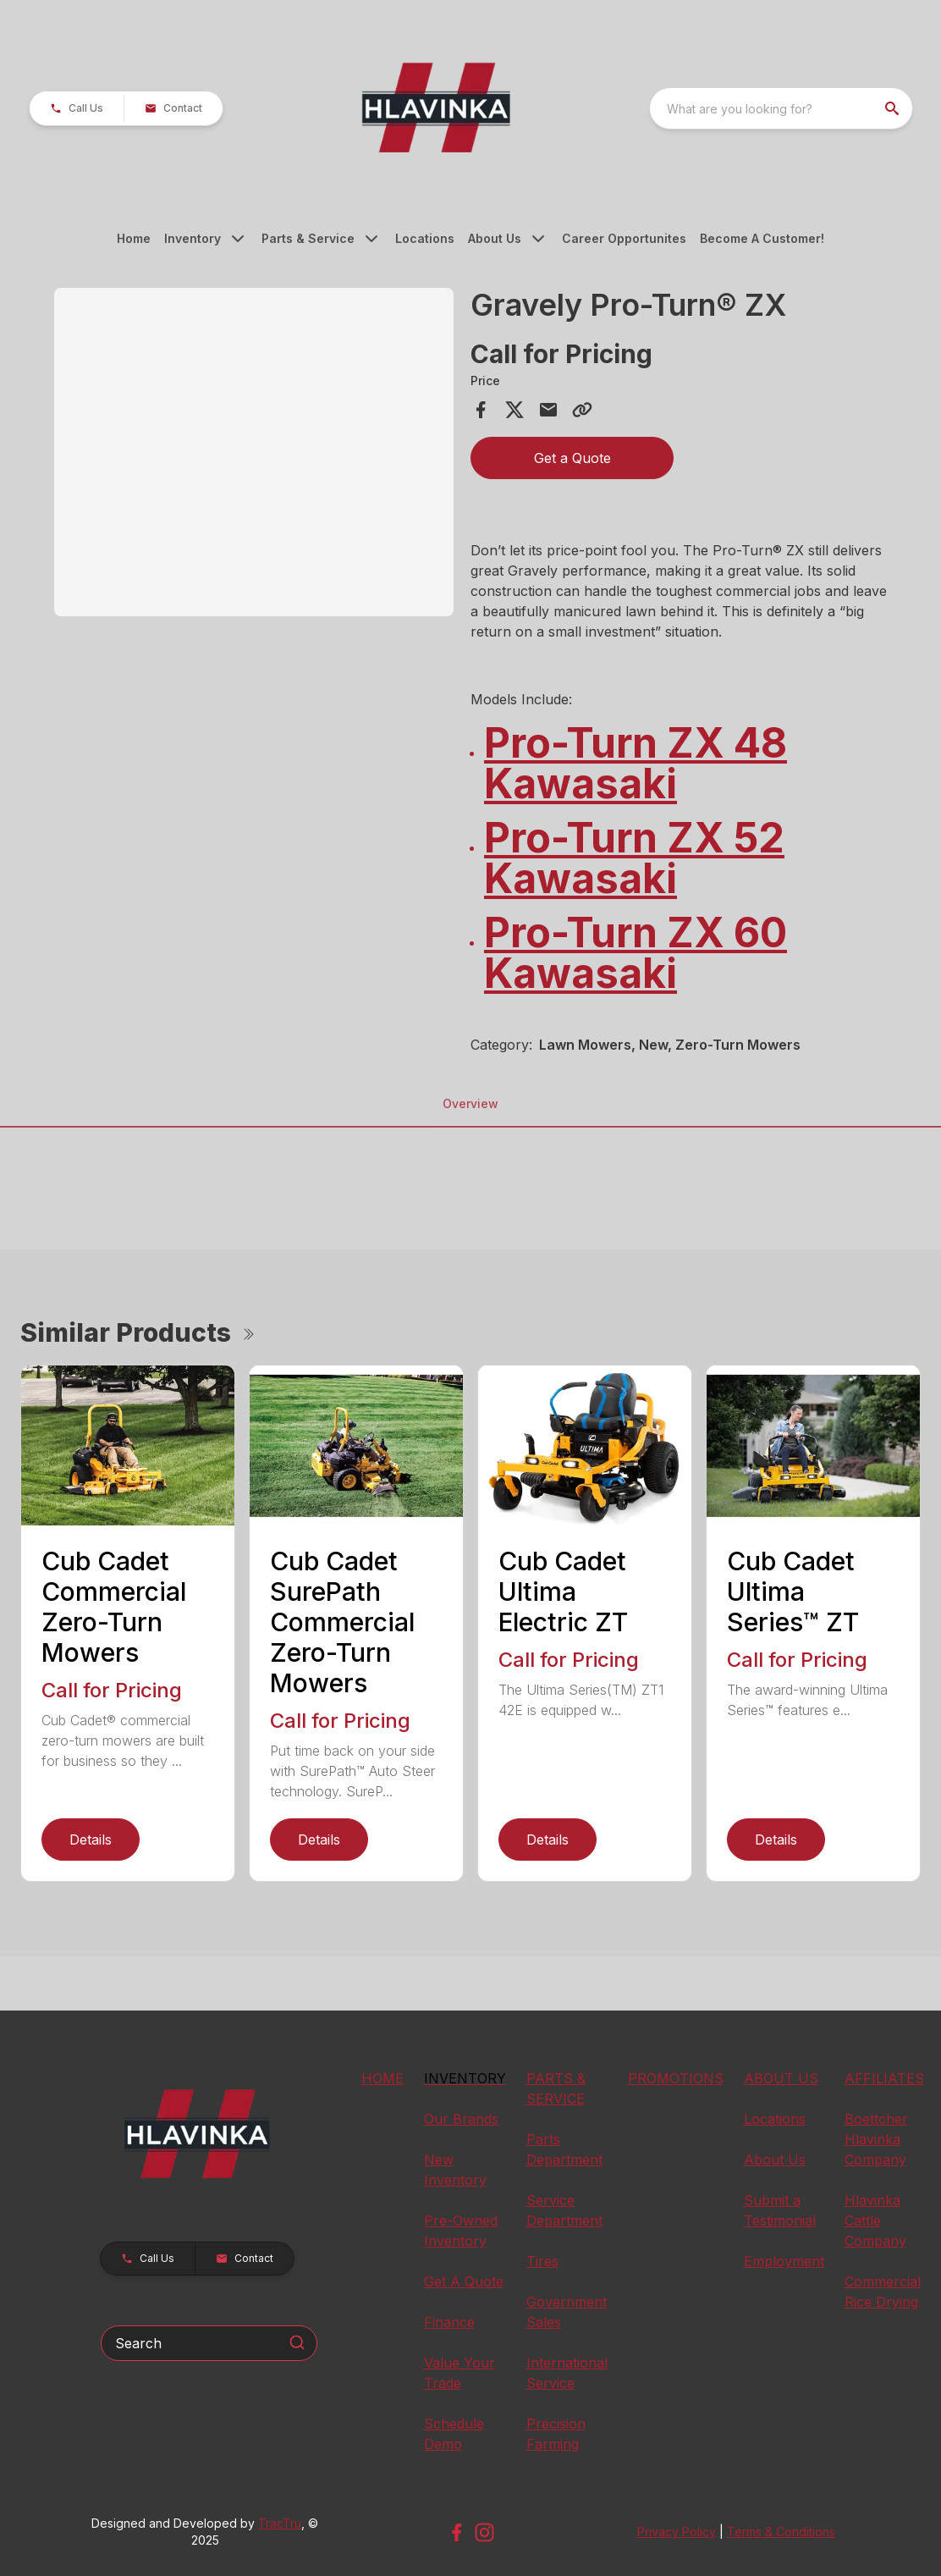 This screenshot has height=2576, width=941. Describe the element at coordinates (884, 2078) in the screenshot. I see `AFFILIATES` at that location.